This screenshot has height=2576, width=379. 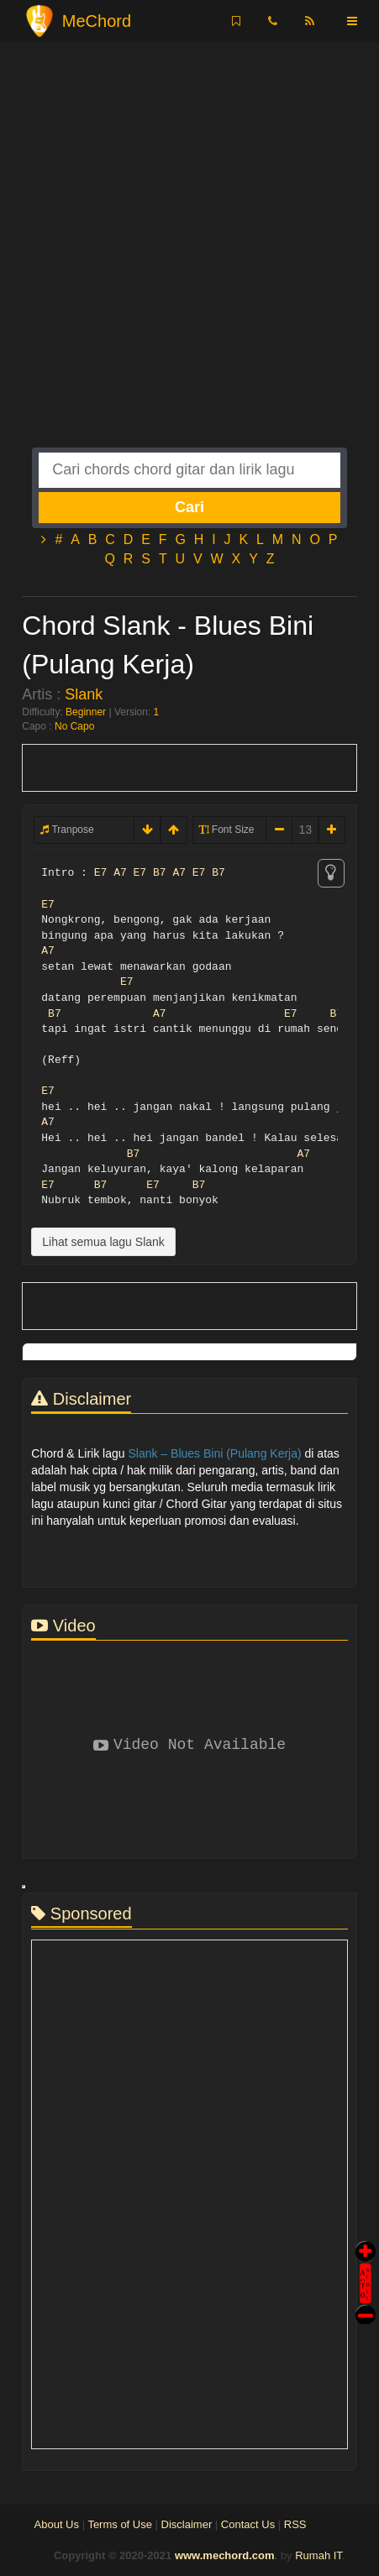 What do you see at coordinates (214, 1453) in the screenshot?
I see `Slank – Blues Bini (Pulang Kerja)` at bounding box center [214, 1453].